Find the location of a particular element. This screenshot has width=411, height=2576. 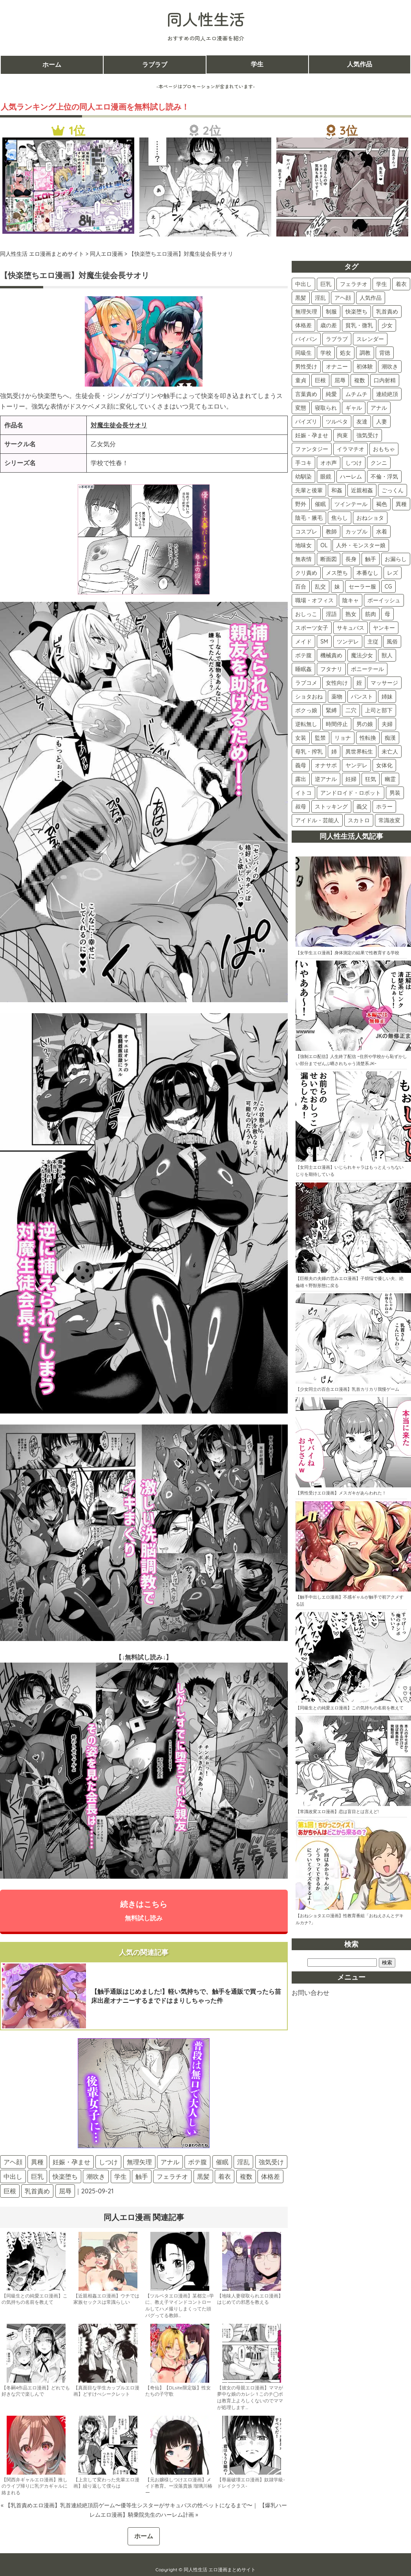

潮吹き is located at coordinates (95, 2177).